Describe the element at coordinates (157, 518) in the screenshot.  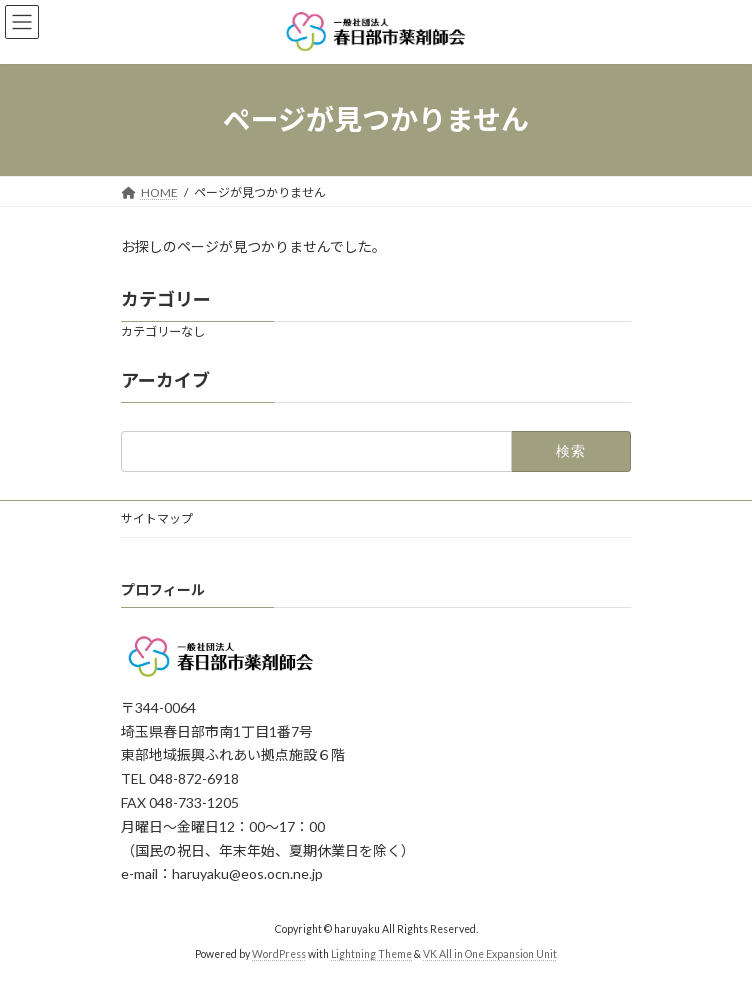
I see `サイトマップ` at that location.